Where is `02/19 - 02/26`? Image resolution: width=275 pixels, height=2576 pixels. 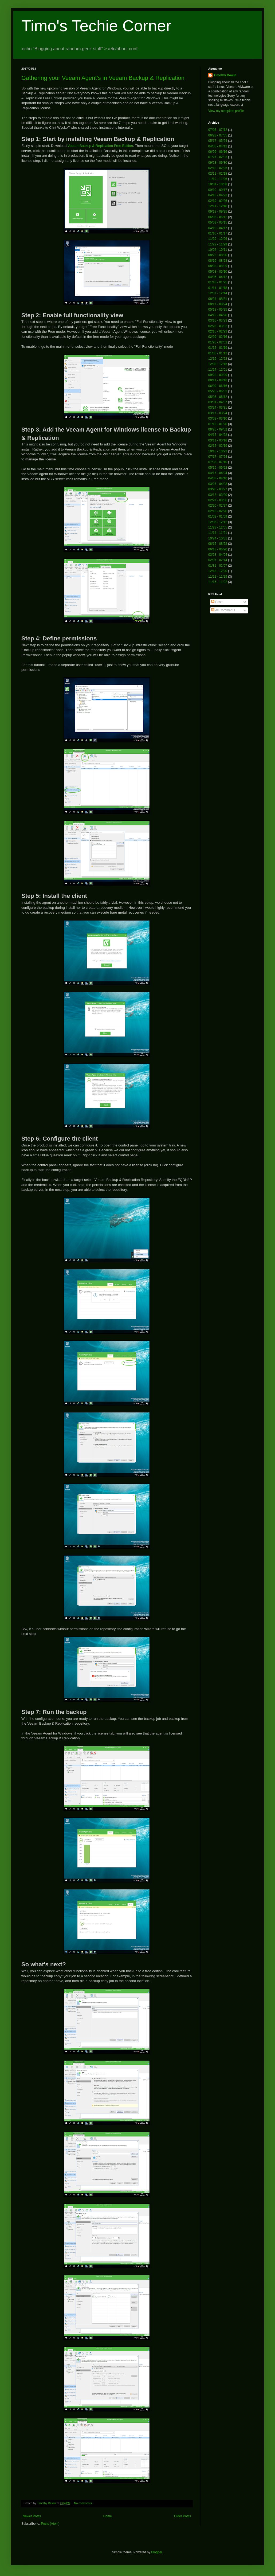
02/19 - 02/26 is located at coordinates (217, 201).